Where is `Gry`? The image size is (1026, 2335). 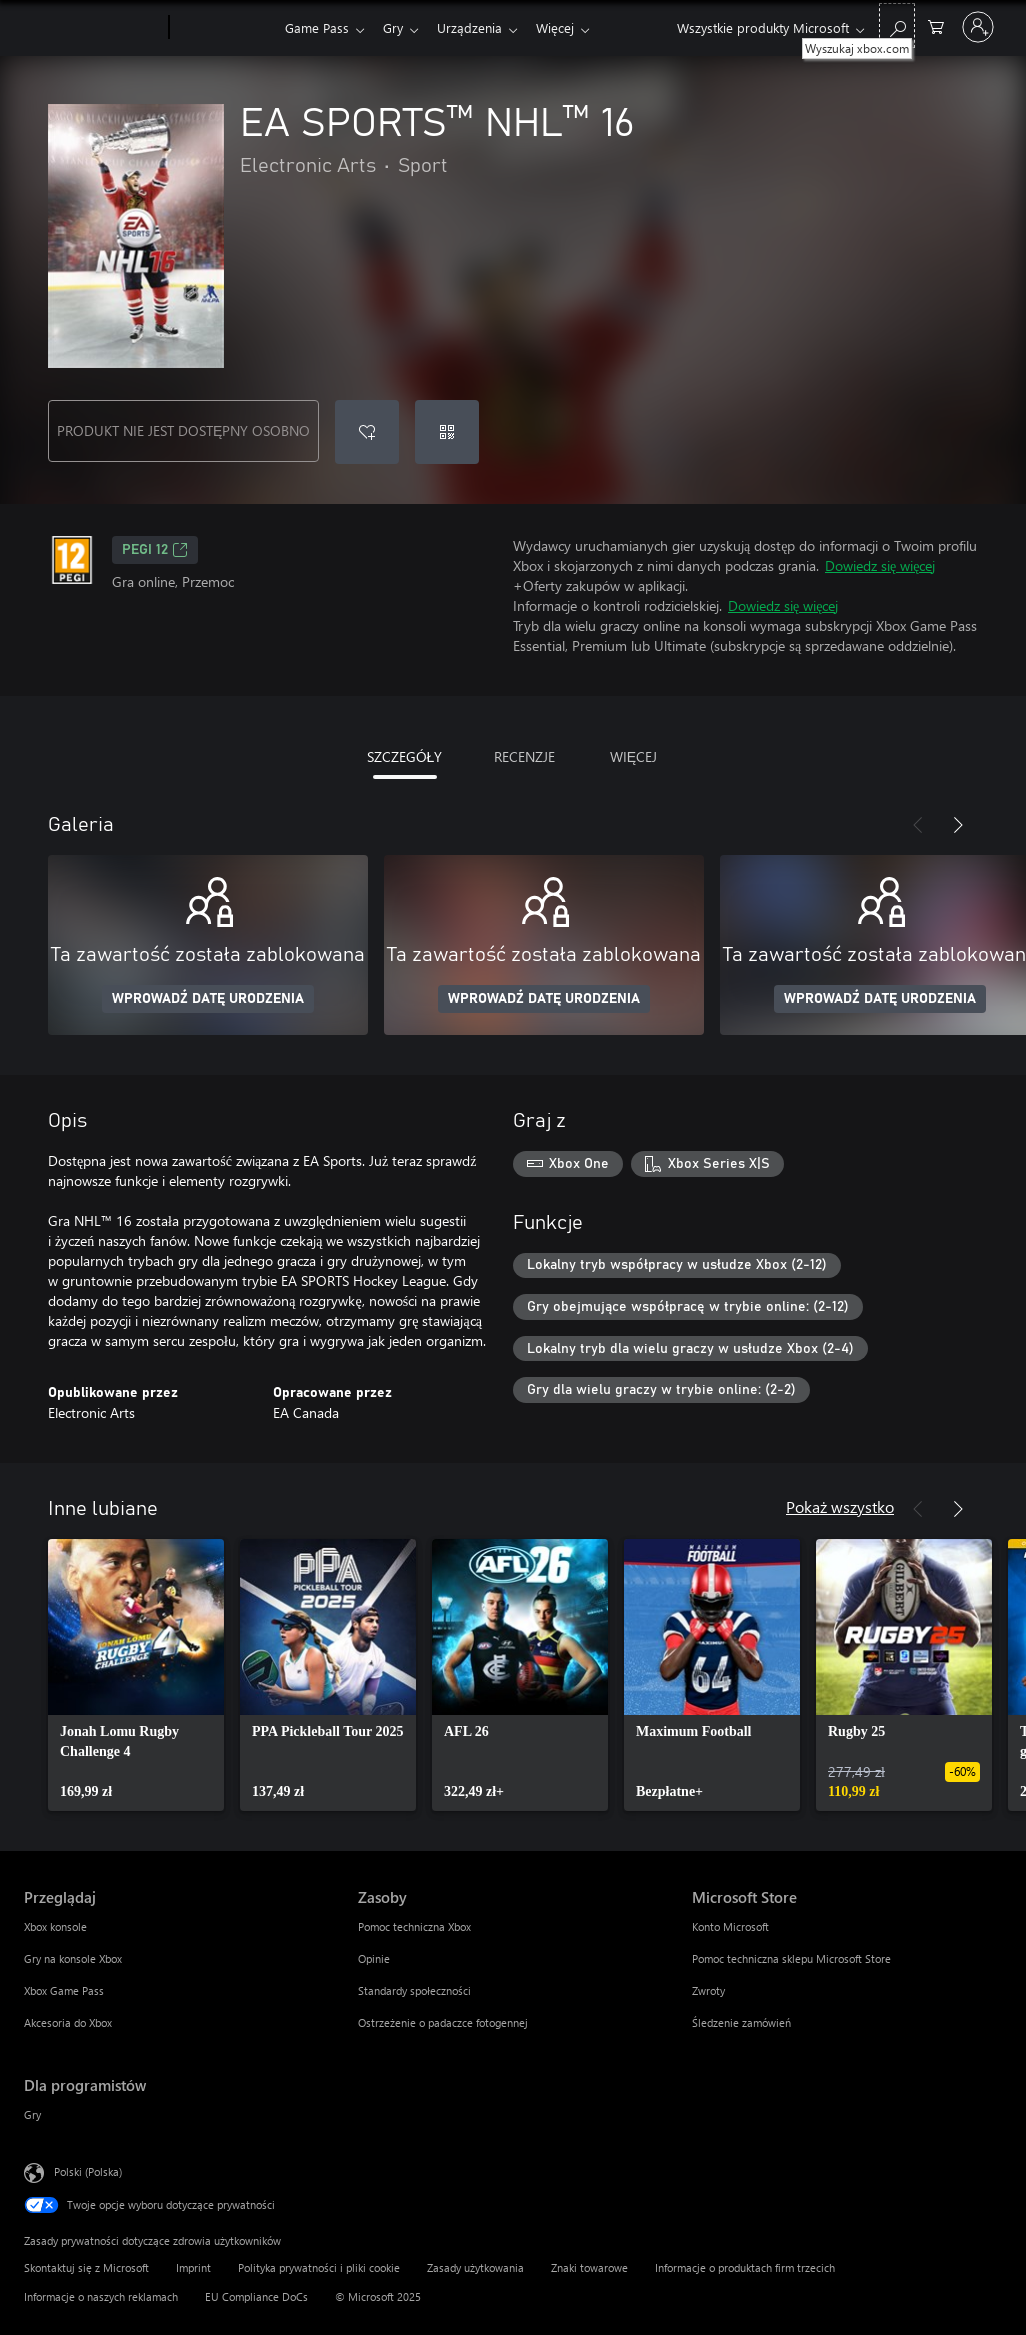 Gry is located at coordinates (397, 27).